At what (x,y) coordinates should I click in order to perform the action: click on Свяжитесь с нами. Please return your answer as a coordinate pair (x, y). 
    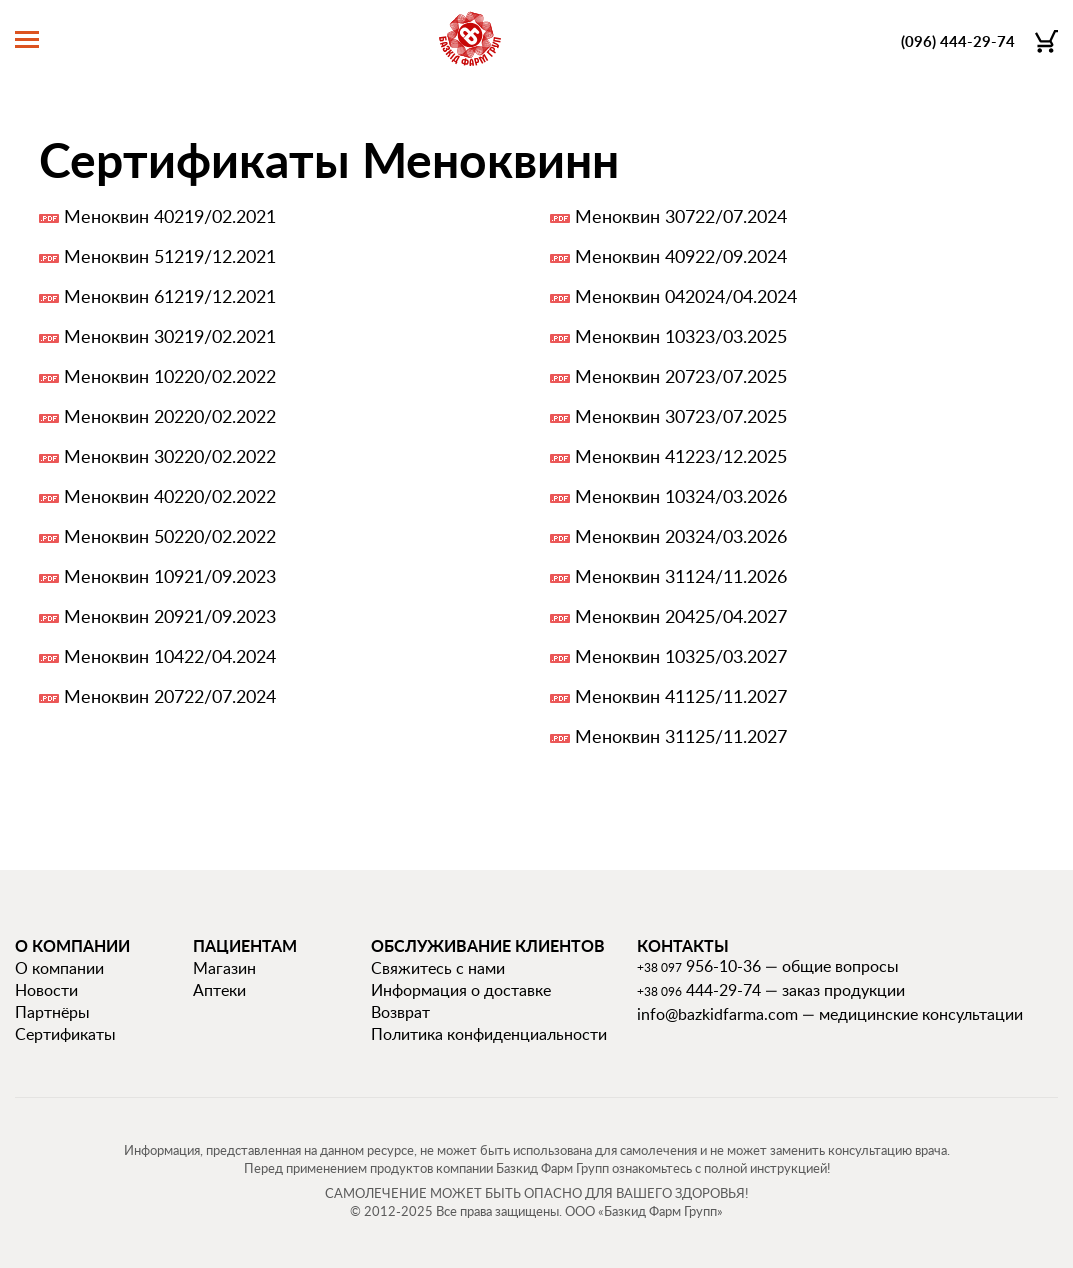
    Looking at the image, I should click on (438, 968).